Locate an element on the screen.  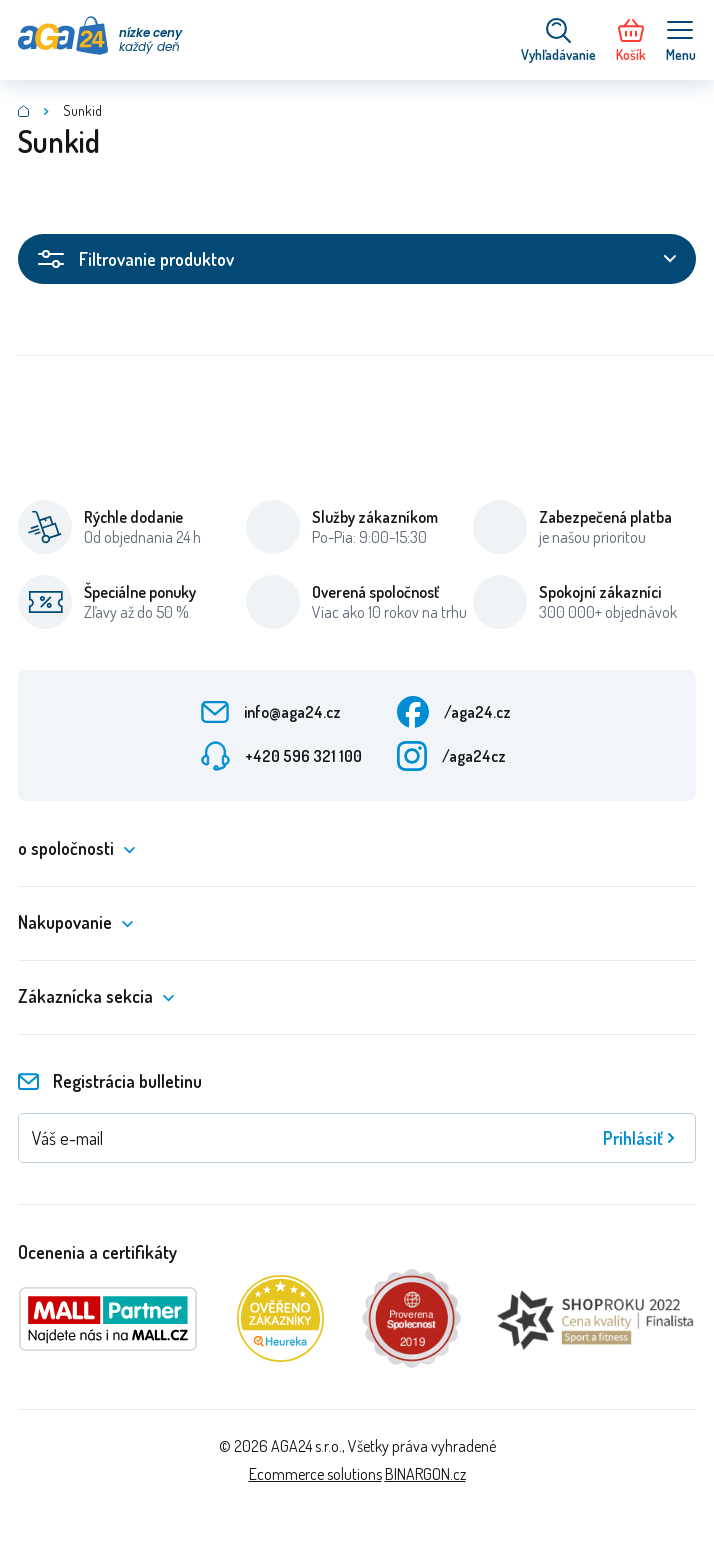
BINARGON.cz is located at coordinates (425, 1474).